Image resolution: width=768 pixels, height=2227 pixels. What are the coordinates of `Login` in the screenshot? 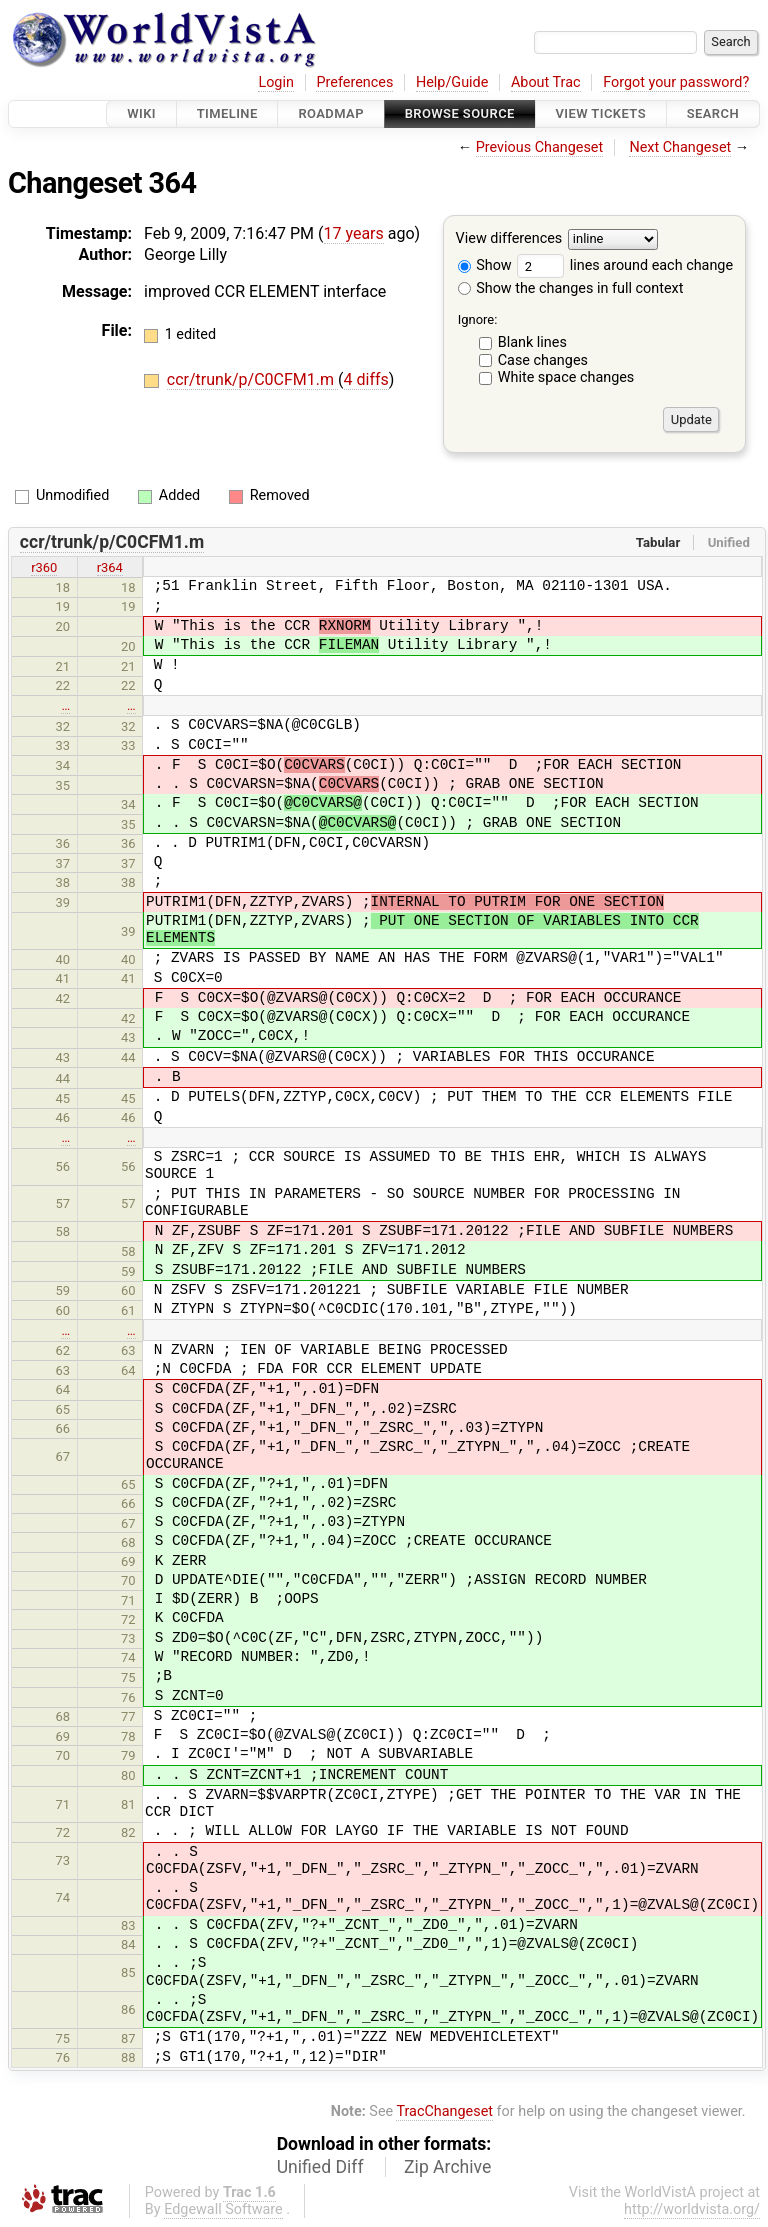 It's located at (276, 82).